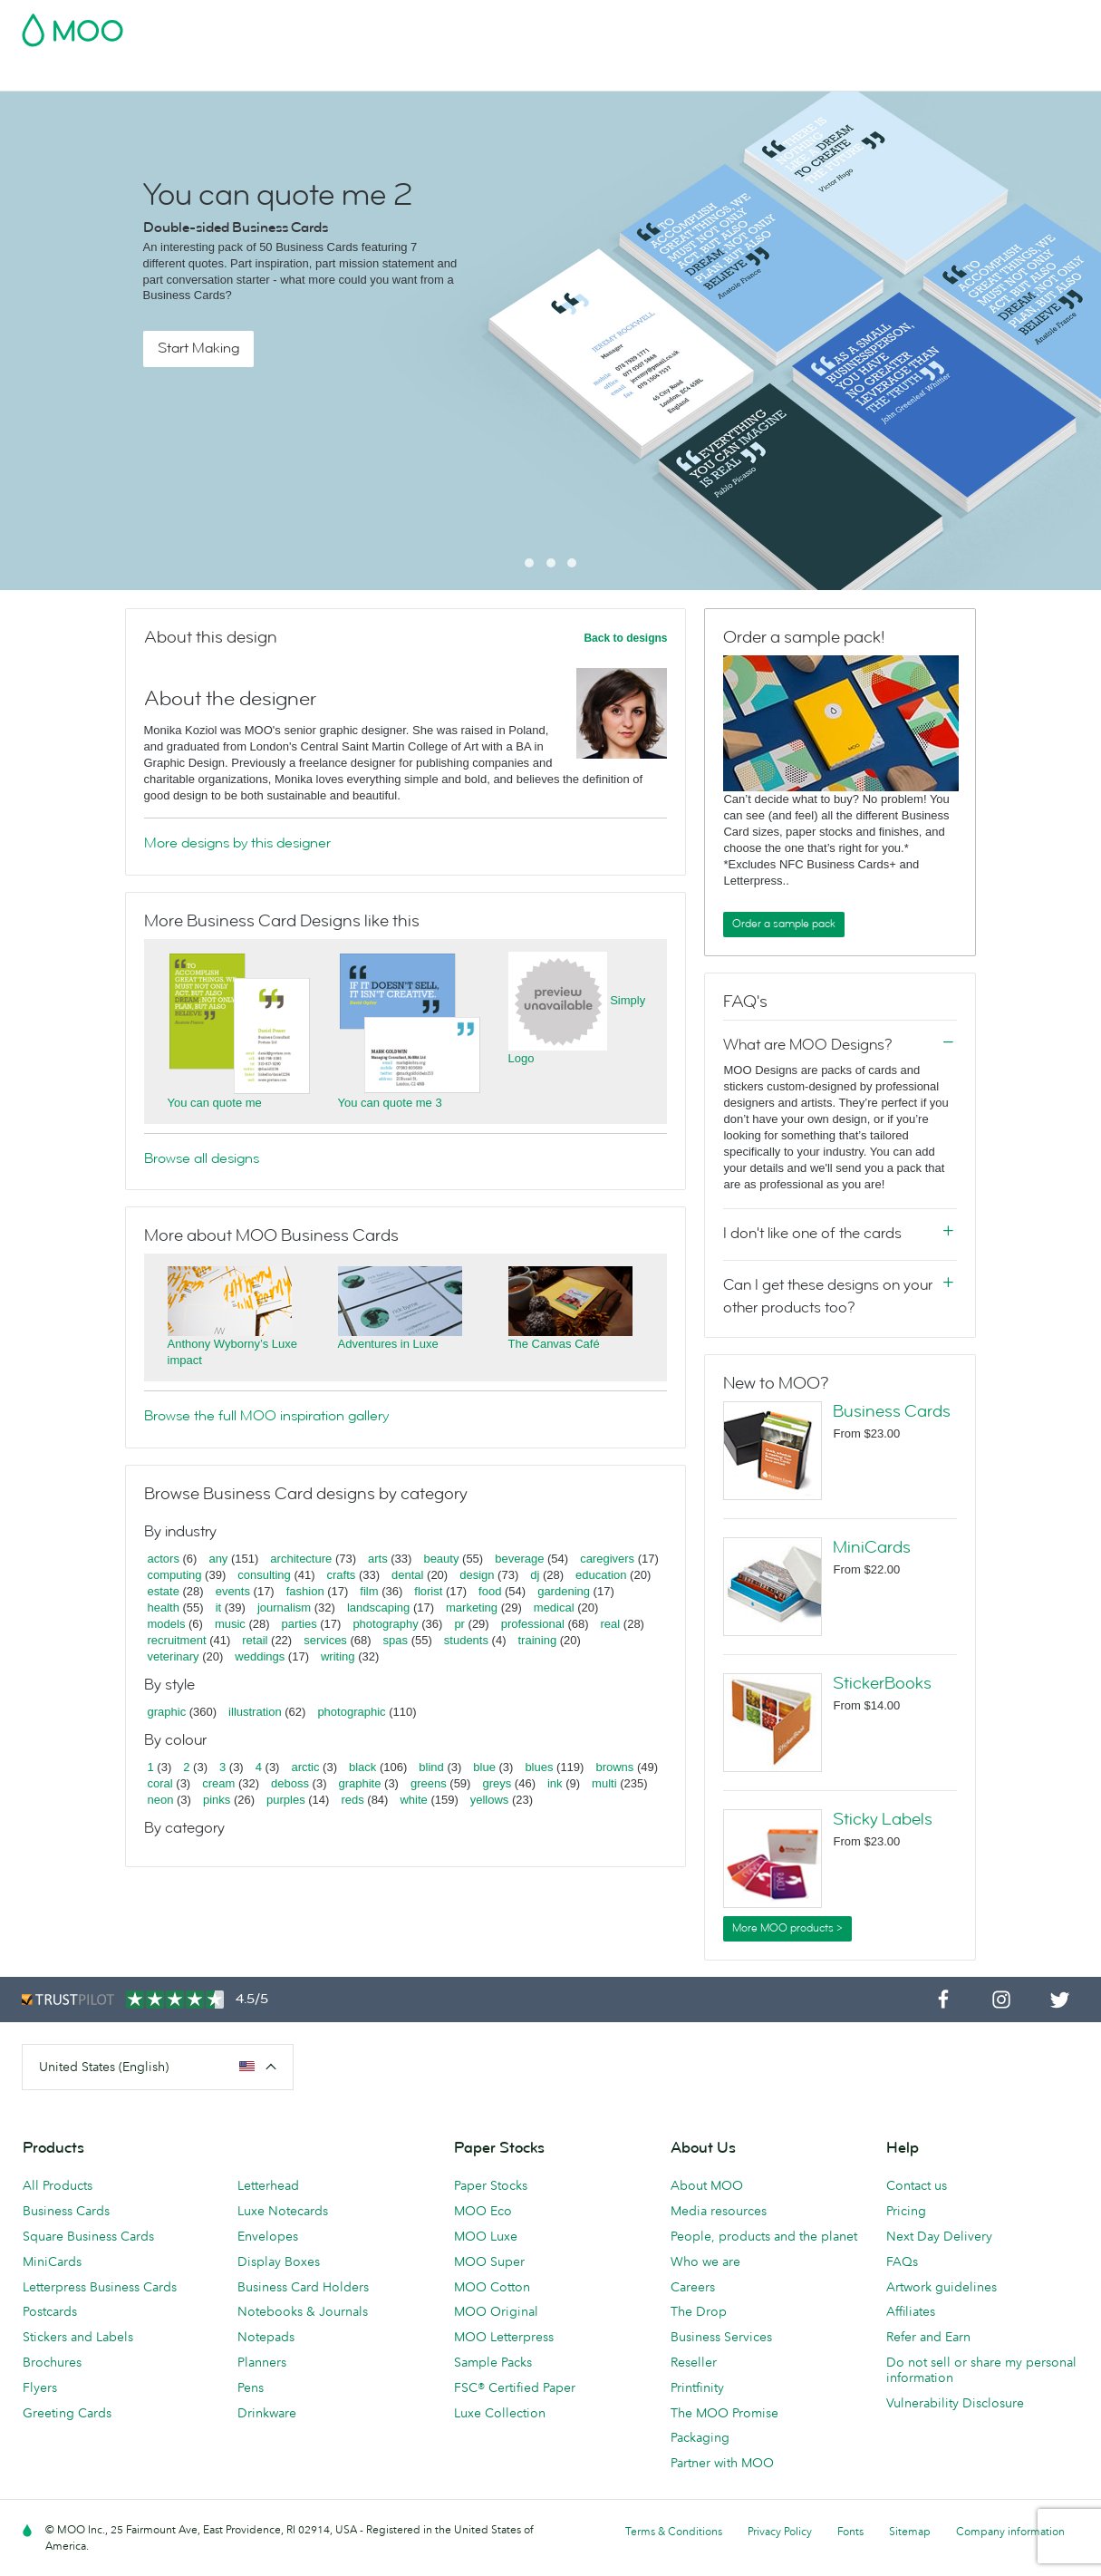 This screenshot has height=2576, width=1101. Describe the element at coordinates (338, 1656) in the screenshot. I see `writing` at that location.